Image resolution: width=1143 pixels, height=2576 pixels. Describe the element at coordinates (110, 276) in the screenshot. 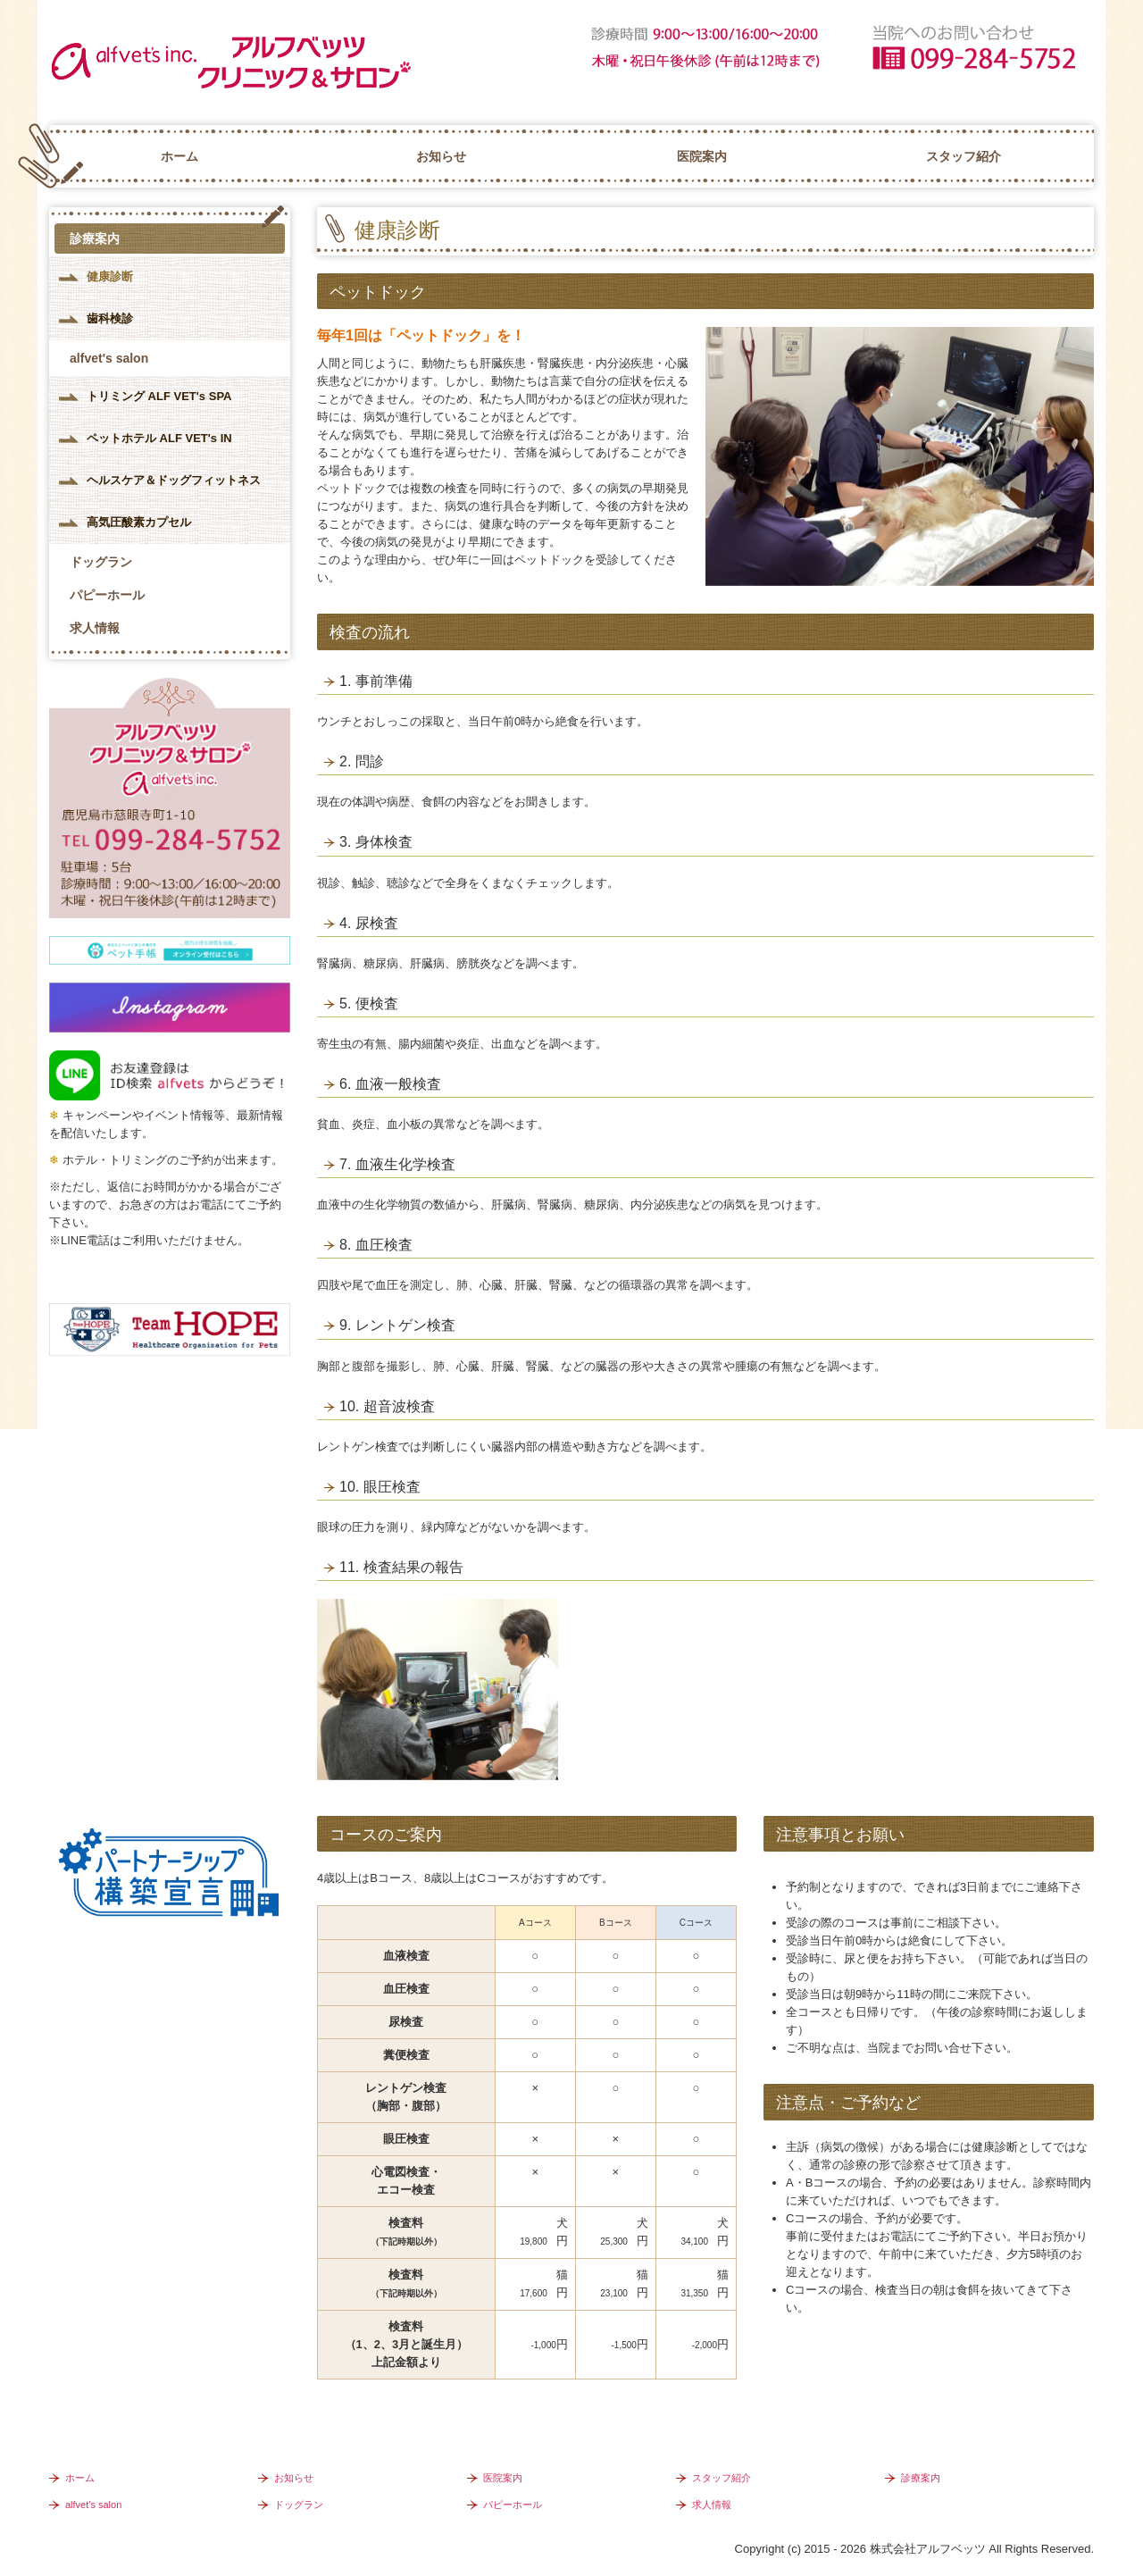

I see `健康診断` at that location.